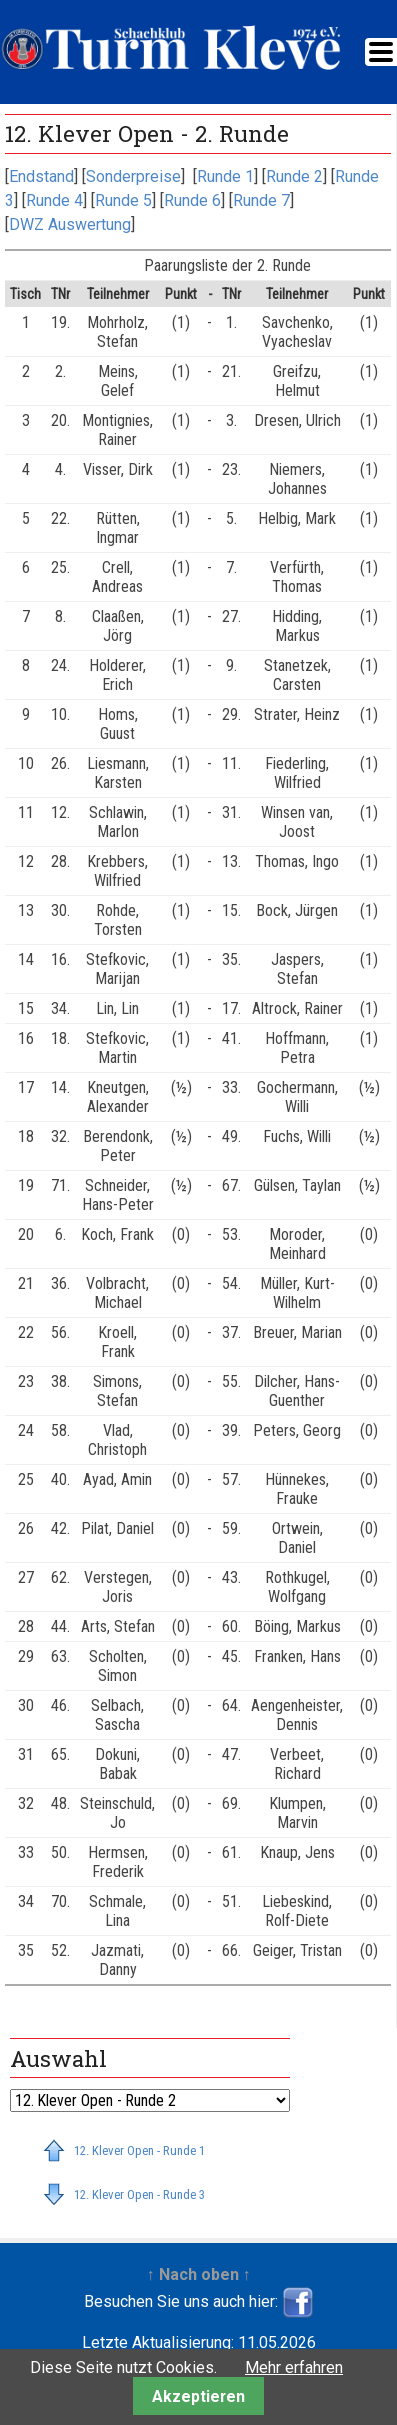  I want to click on Akzeptieren, so click(198, 2396).